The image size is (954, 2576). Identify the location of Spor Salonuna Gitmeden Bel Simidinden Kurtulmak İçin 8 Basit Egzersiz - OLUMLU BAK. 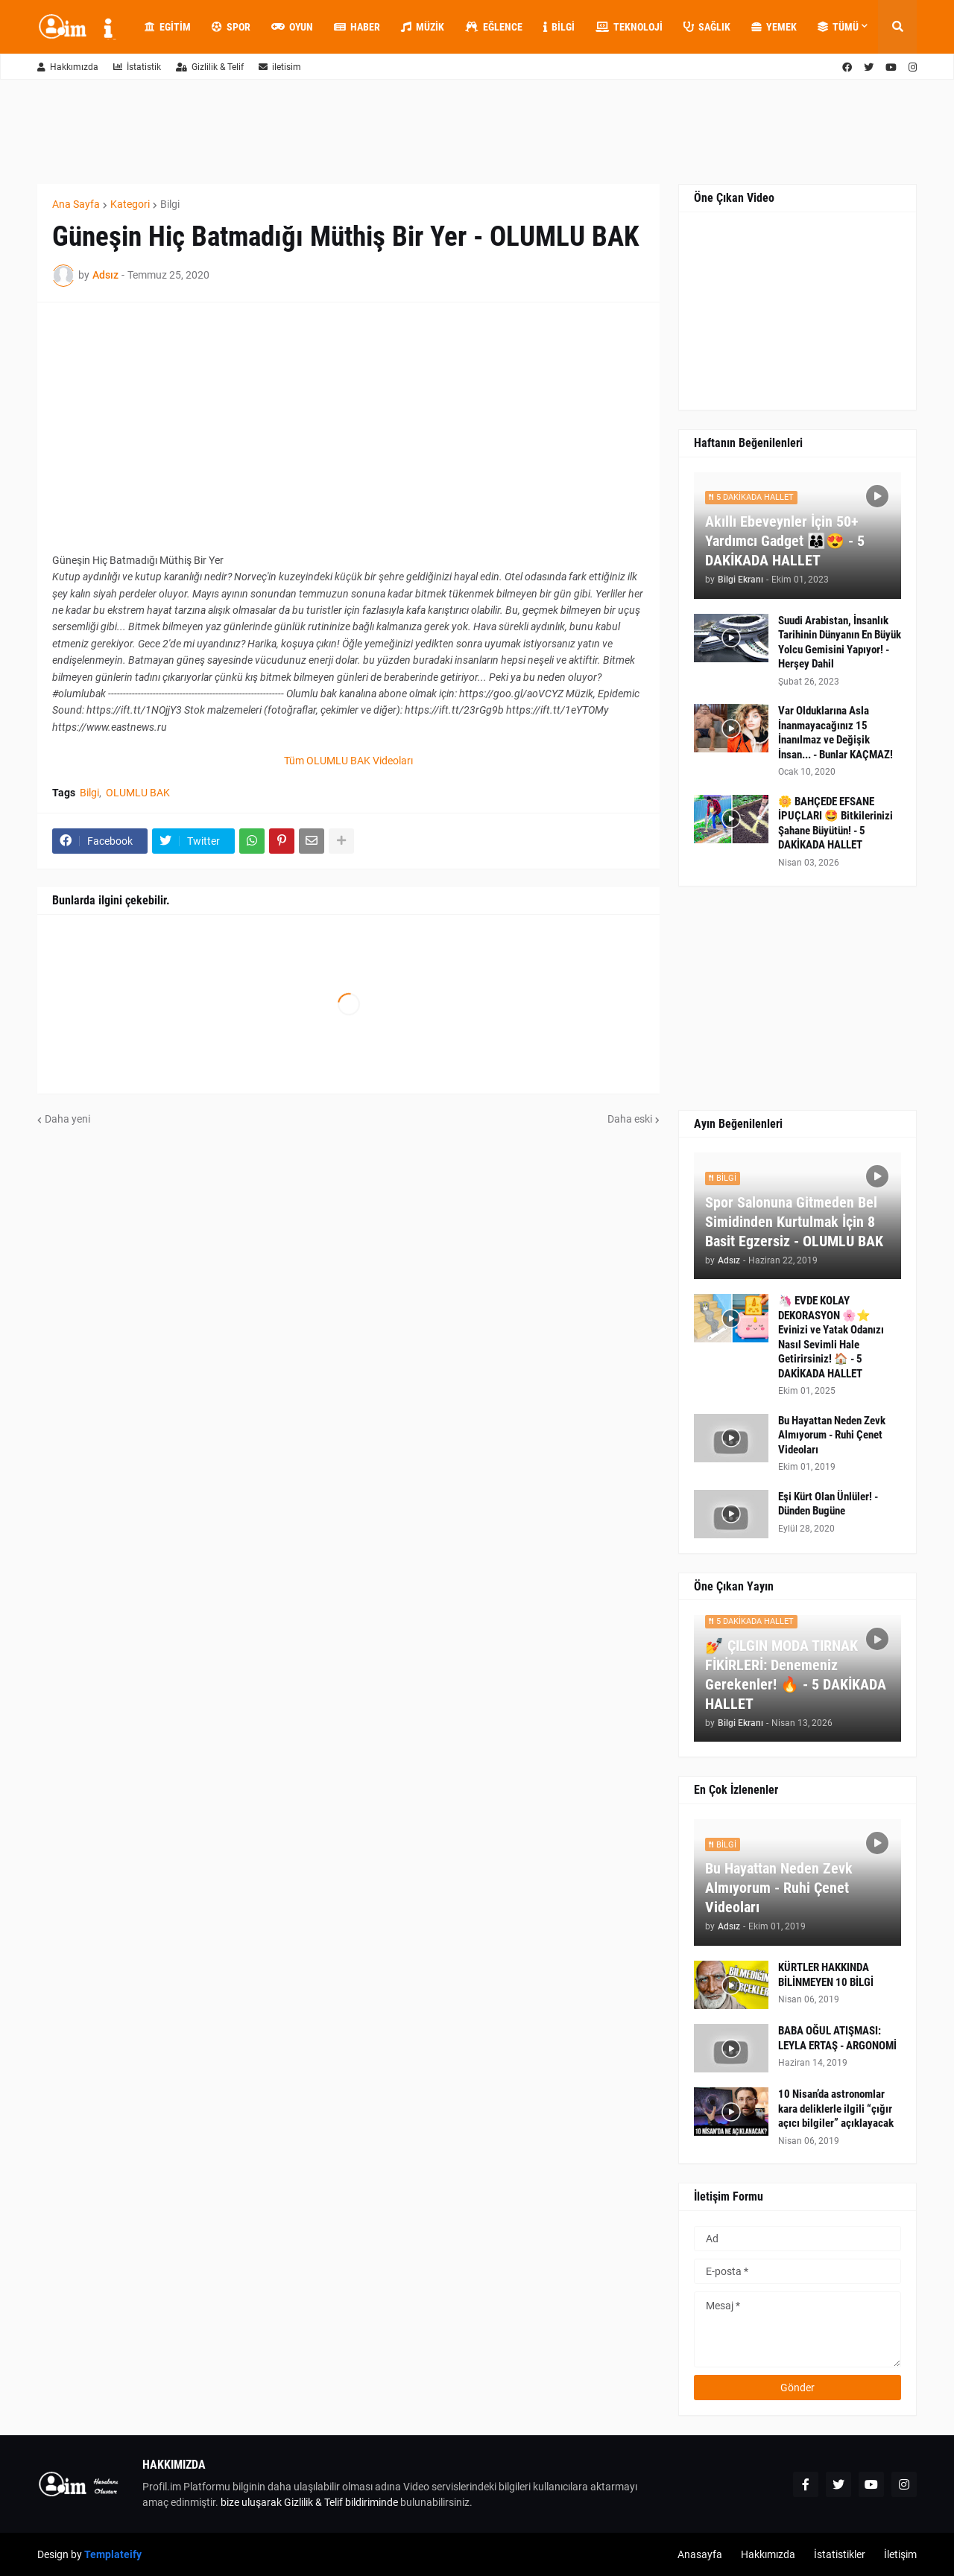
(794, 1221).